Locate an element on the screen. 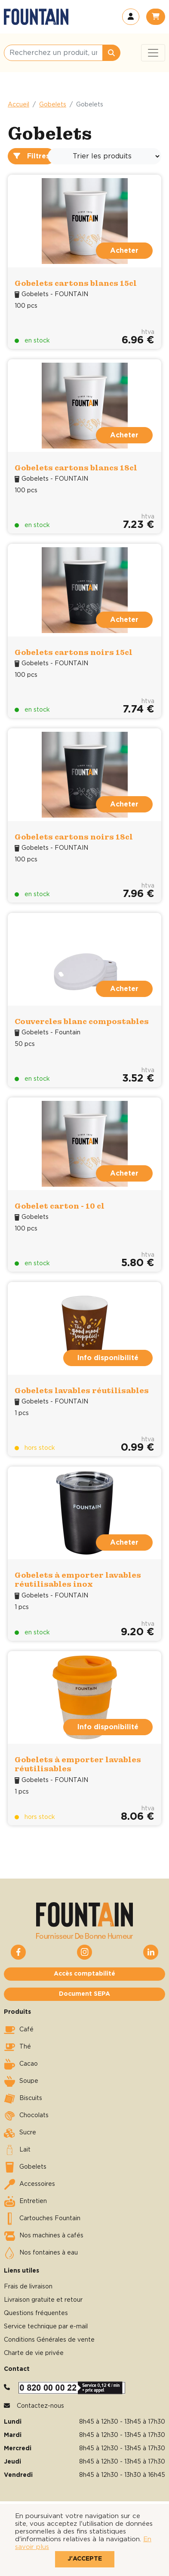  [button] is located at coordinates (130, 17).